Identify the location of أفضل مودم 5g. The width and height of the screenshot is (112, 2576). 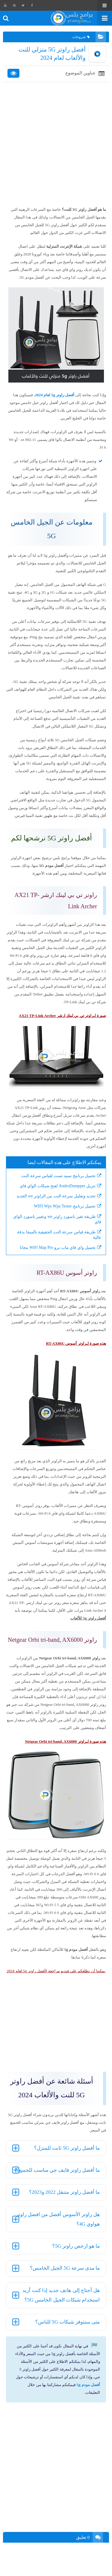
(88, 2384).